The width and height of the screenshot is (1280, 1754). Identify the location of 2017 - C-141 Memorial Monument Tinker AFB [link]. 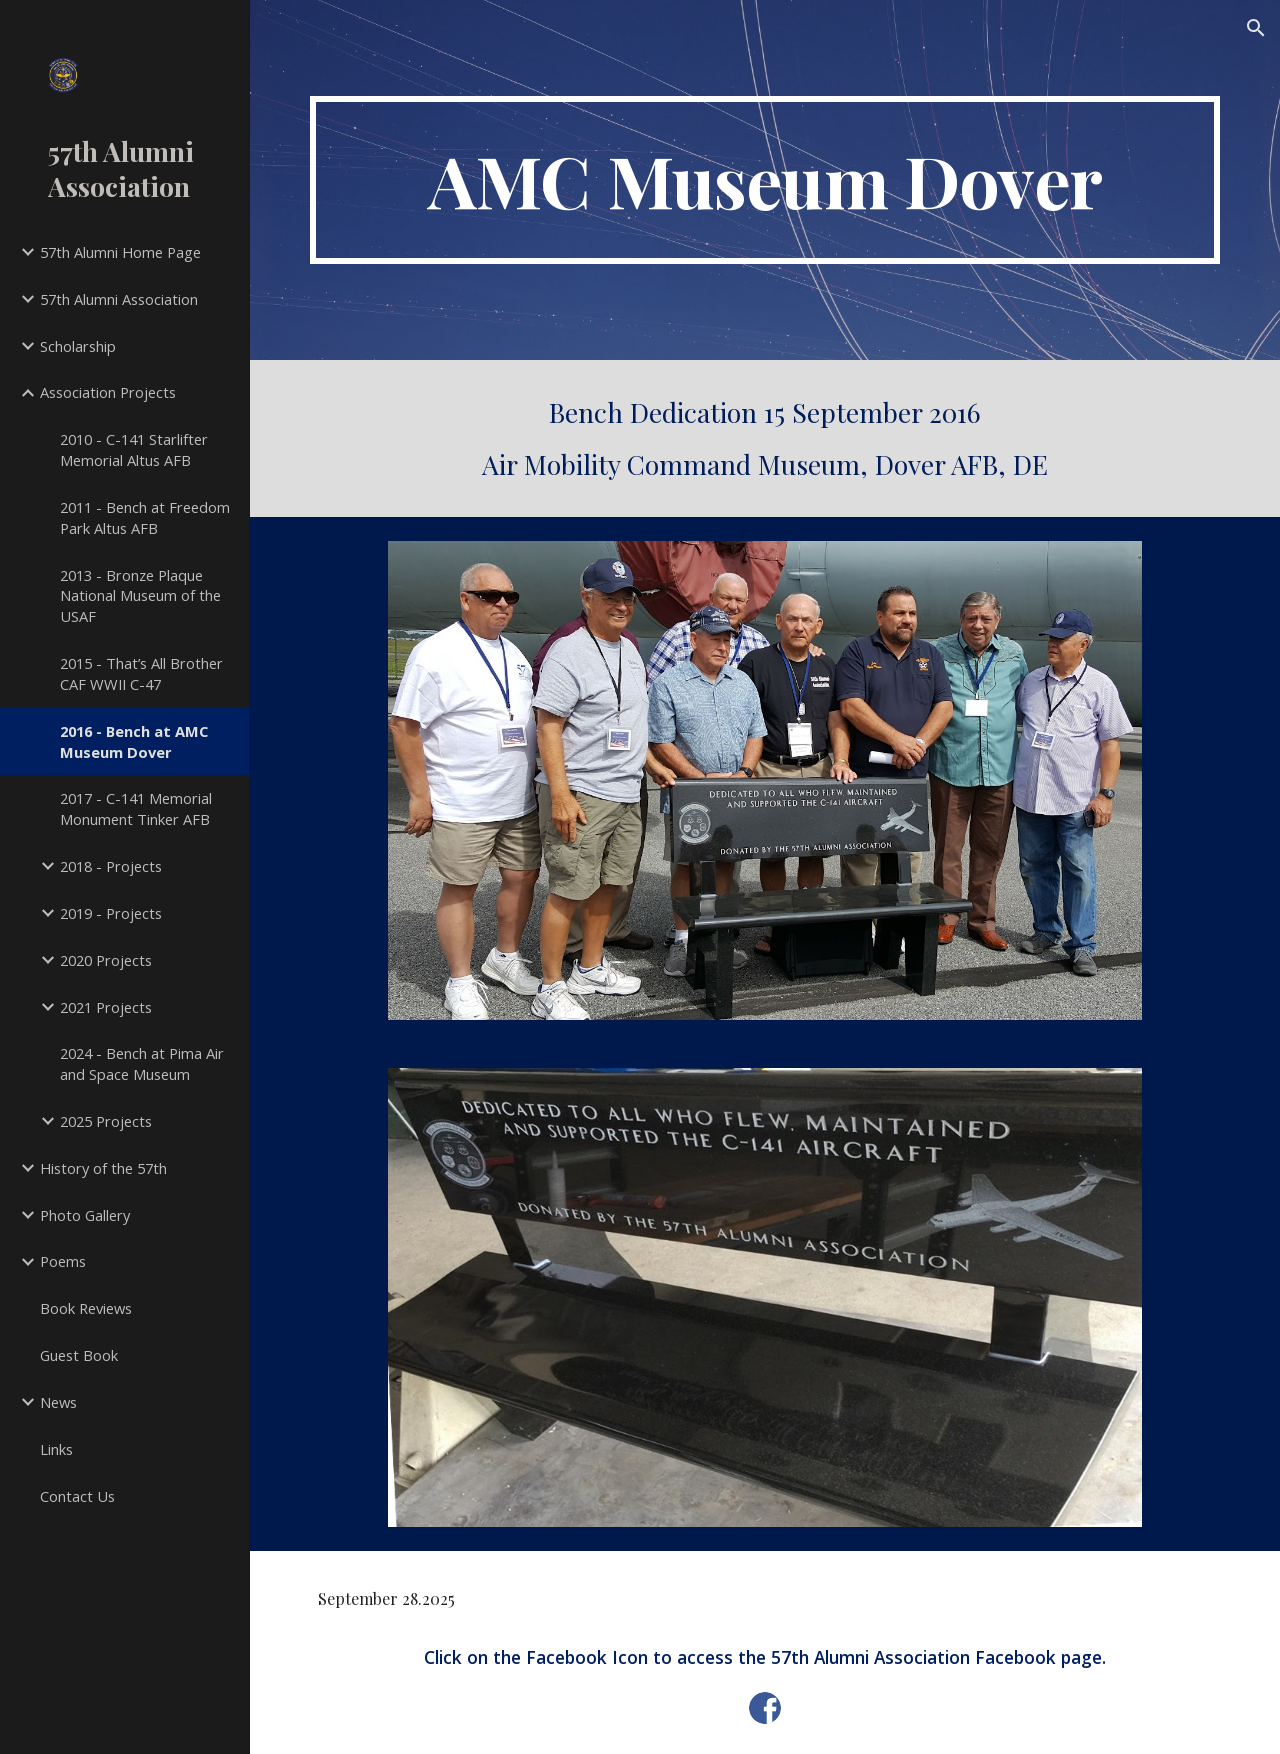
(136, 808).